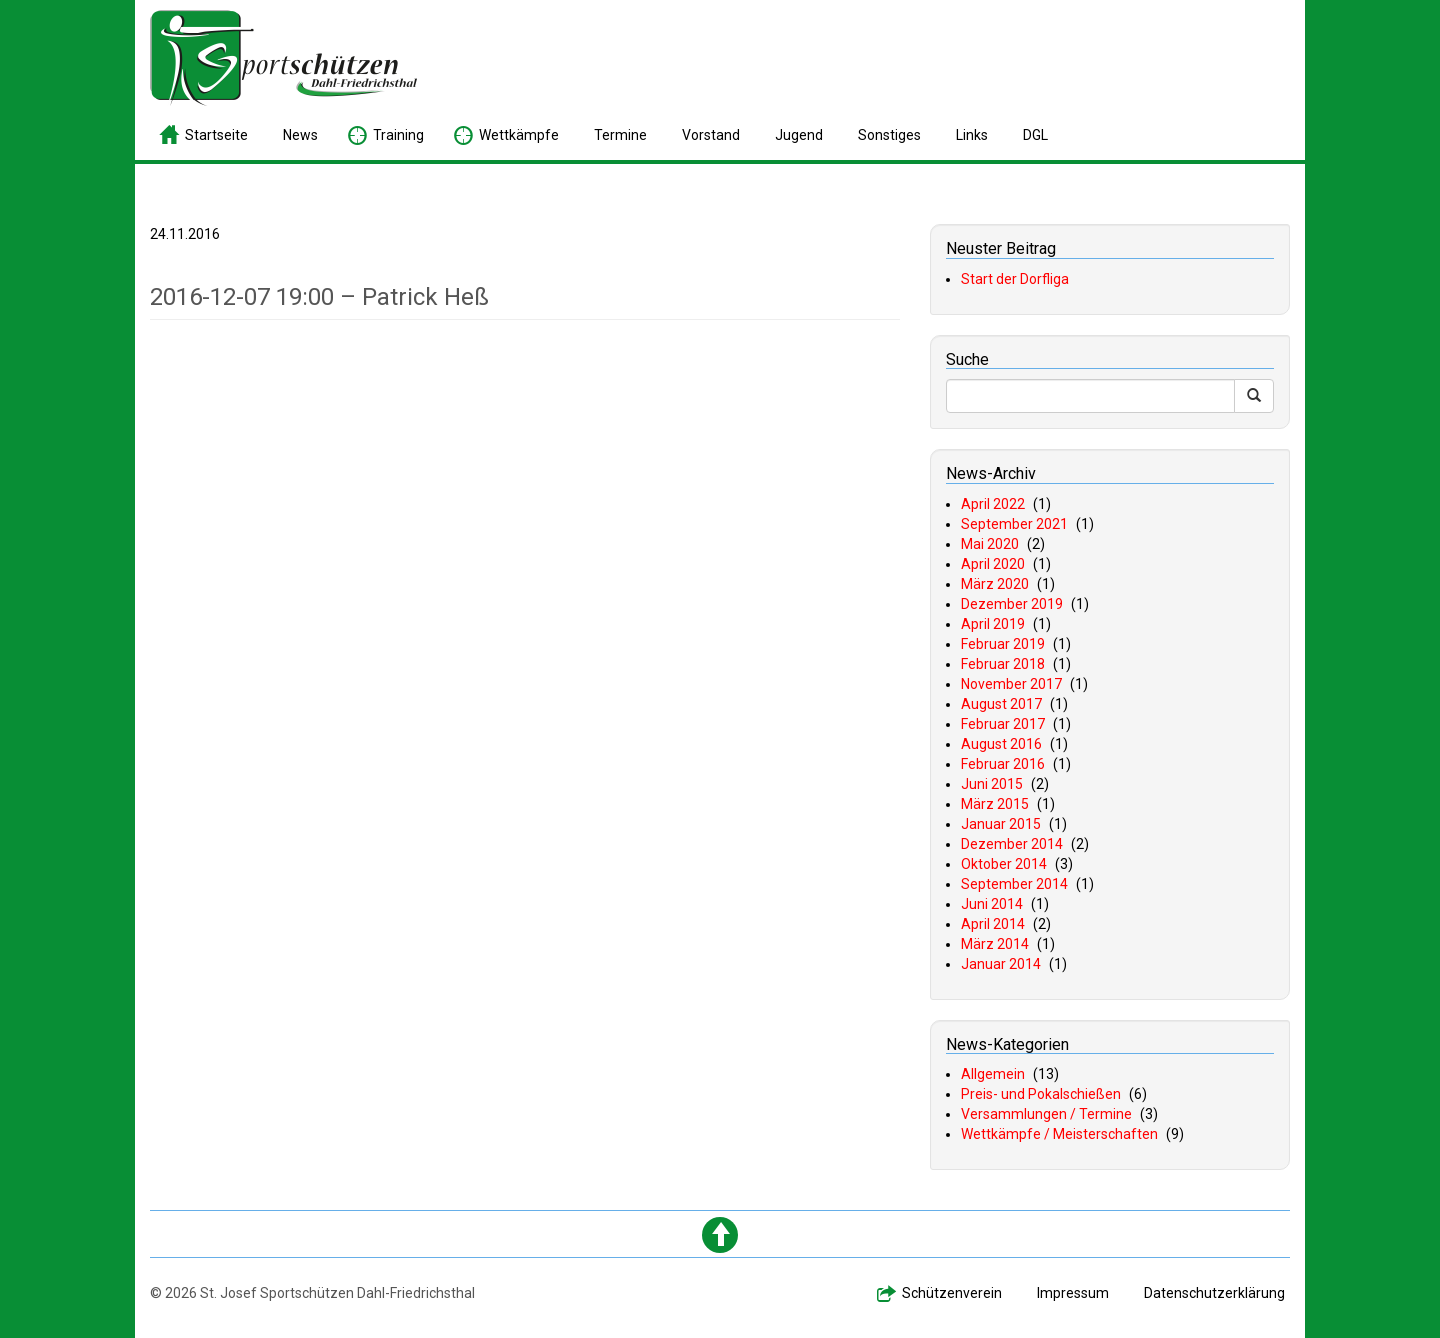 This screenshot has height=1338, width=1440. What do you see at coordinates (799, 135) in the screenshot?
I see `ugend` at bounding box center [799, 135].